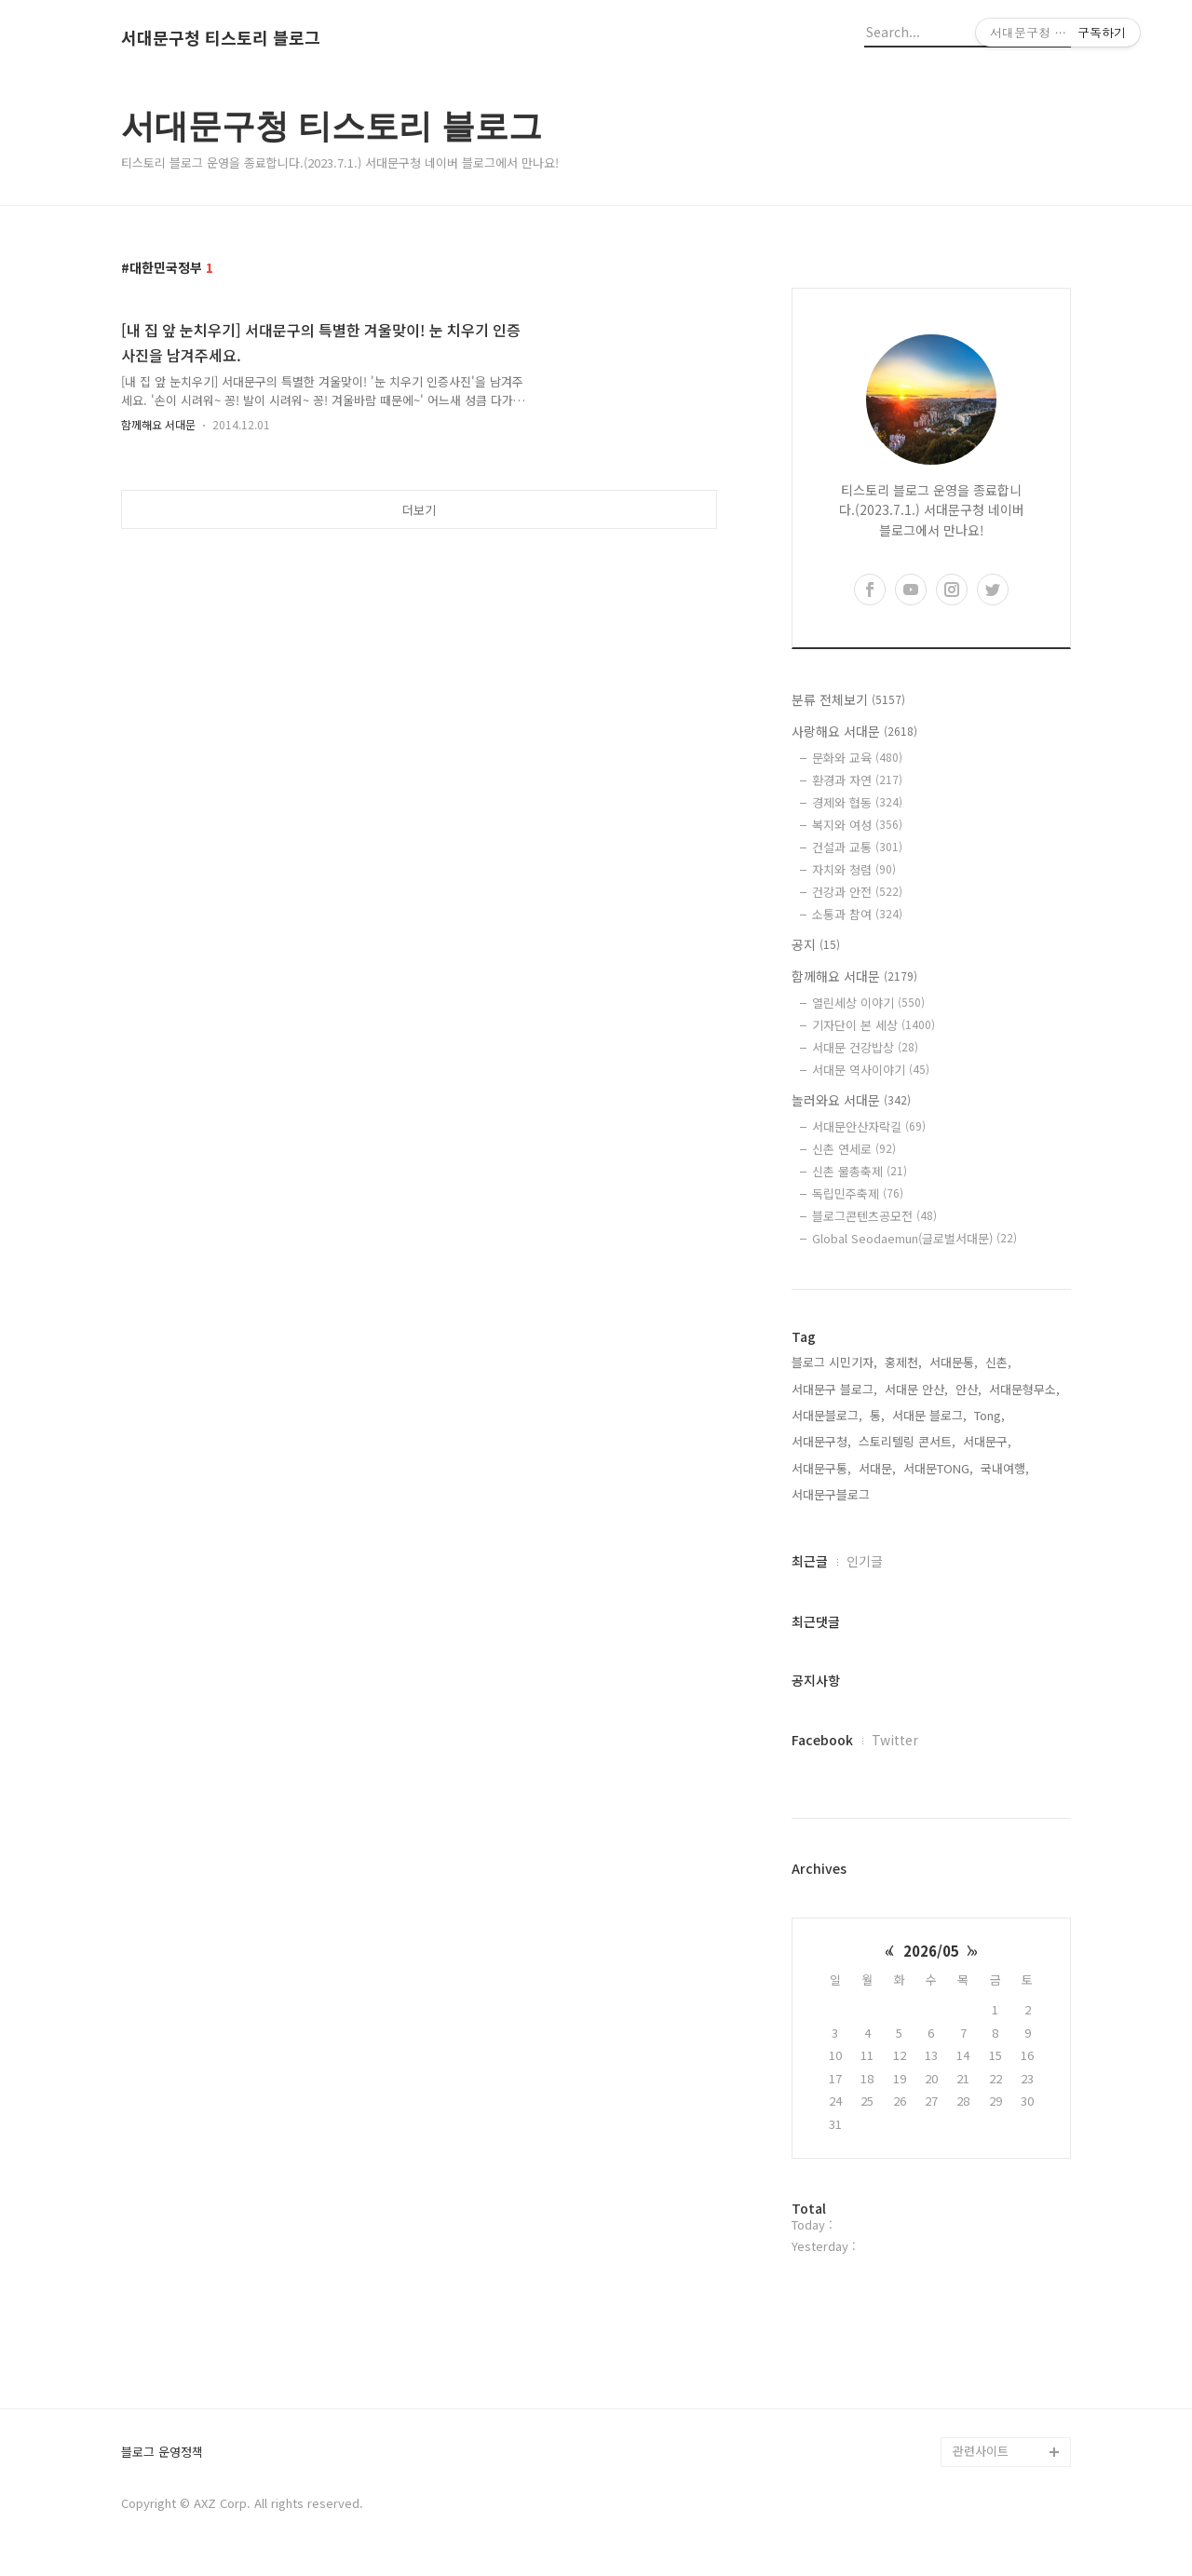  What do you see at coordinates (822, 1739) in the screenshot?
I see `Facebook` at bounding box center [822, 1739].